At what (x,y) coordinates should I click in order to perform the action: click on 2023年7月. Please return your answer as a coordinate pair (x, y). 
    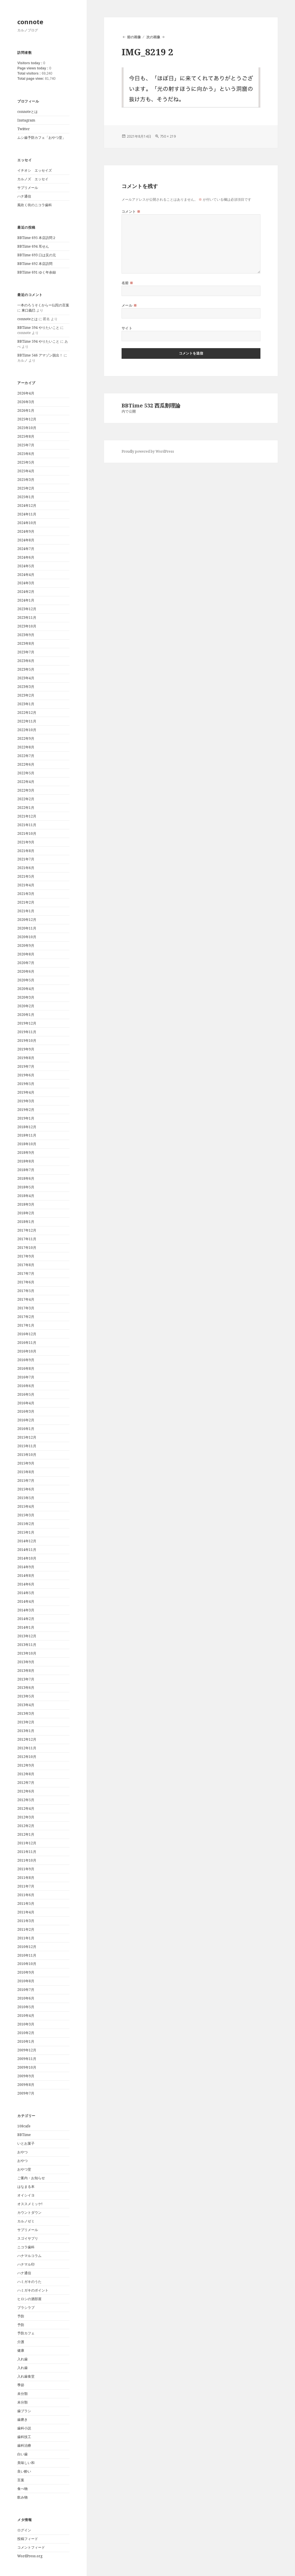
    Looking at the image, I should click on (25, 652).